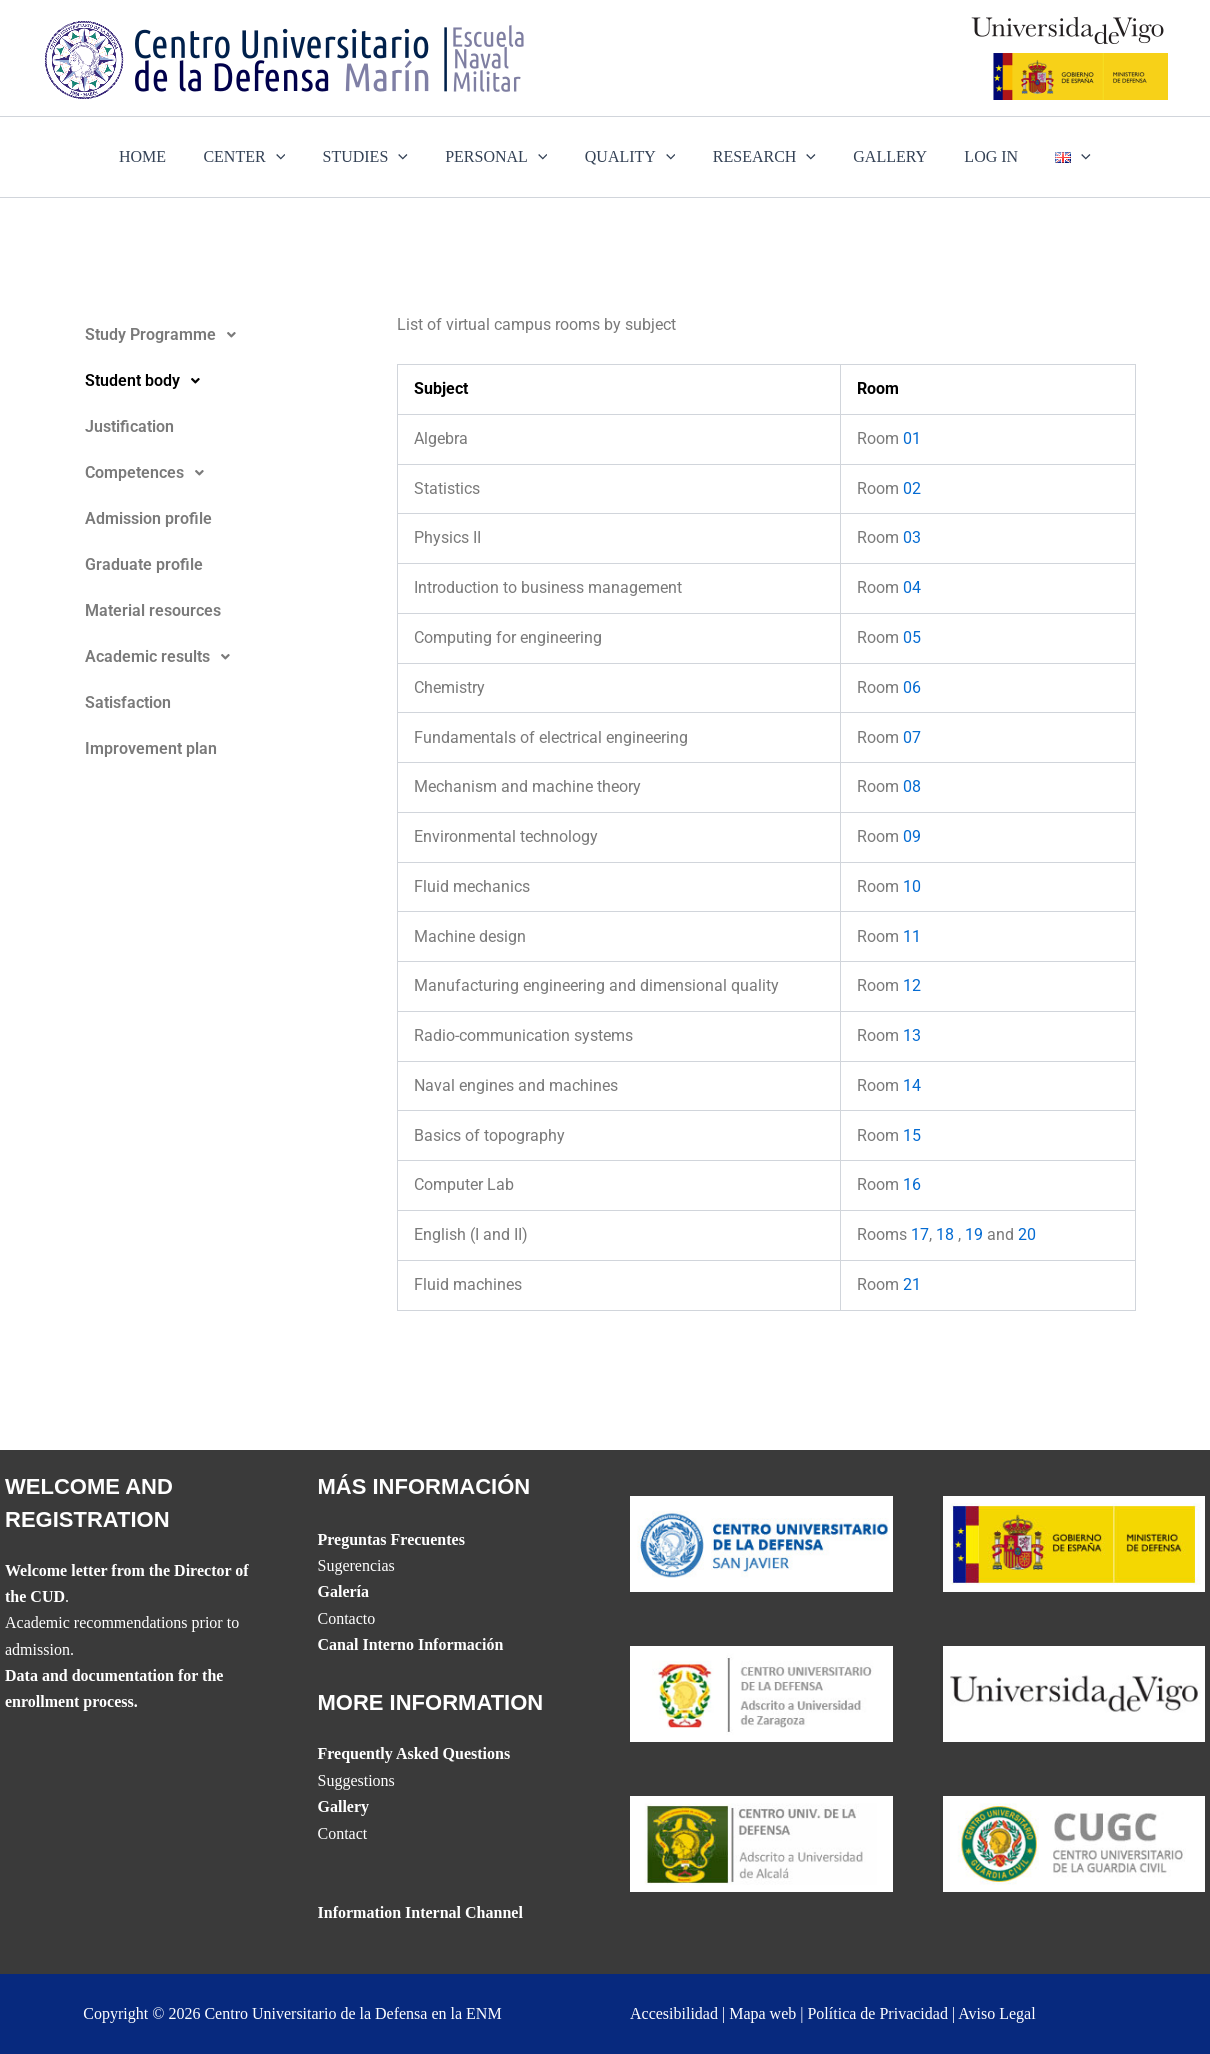  What do you see at coordinates (502, 157) in the screenshot?
I see `PERSONAL` at bounding box center [502, 157].